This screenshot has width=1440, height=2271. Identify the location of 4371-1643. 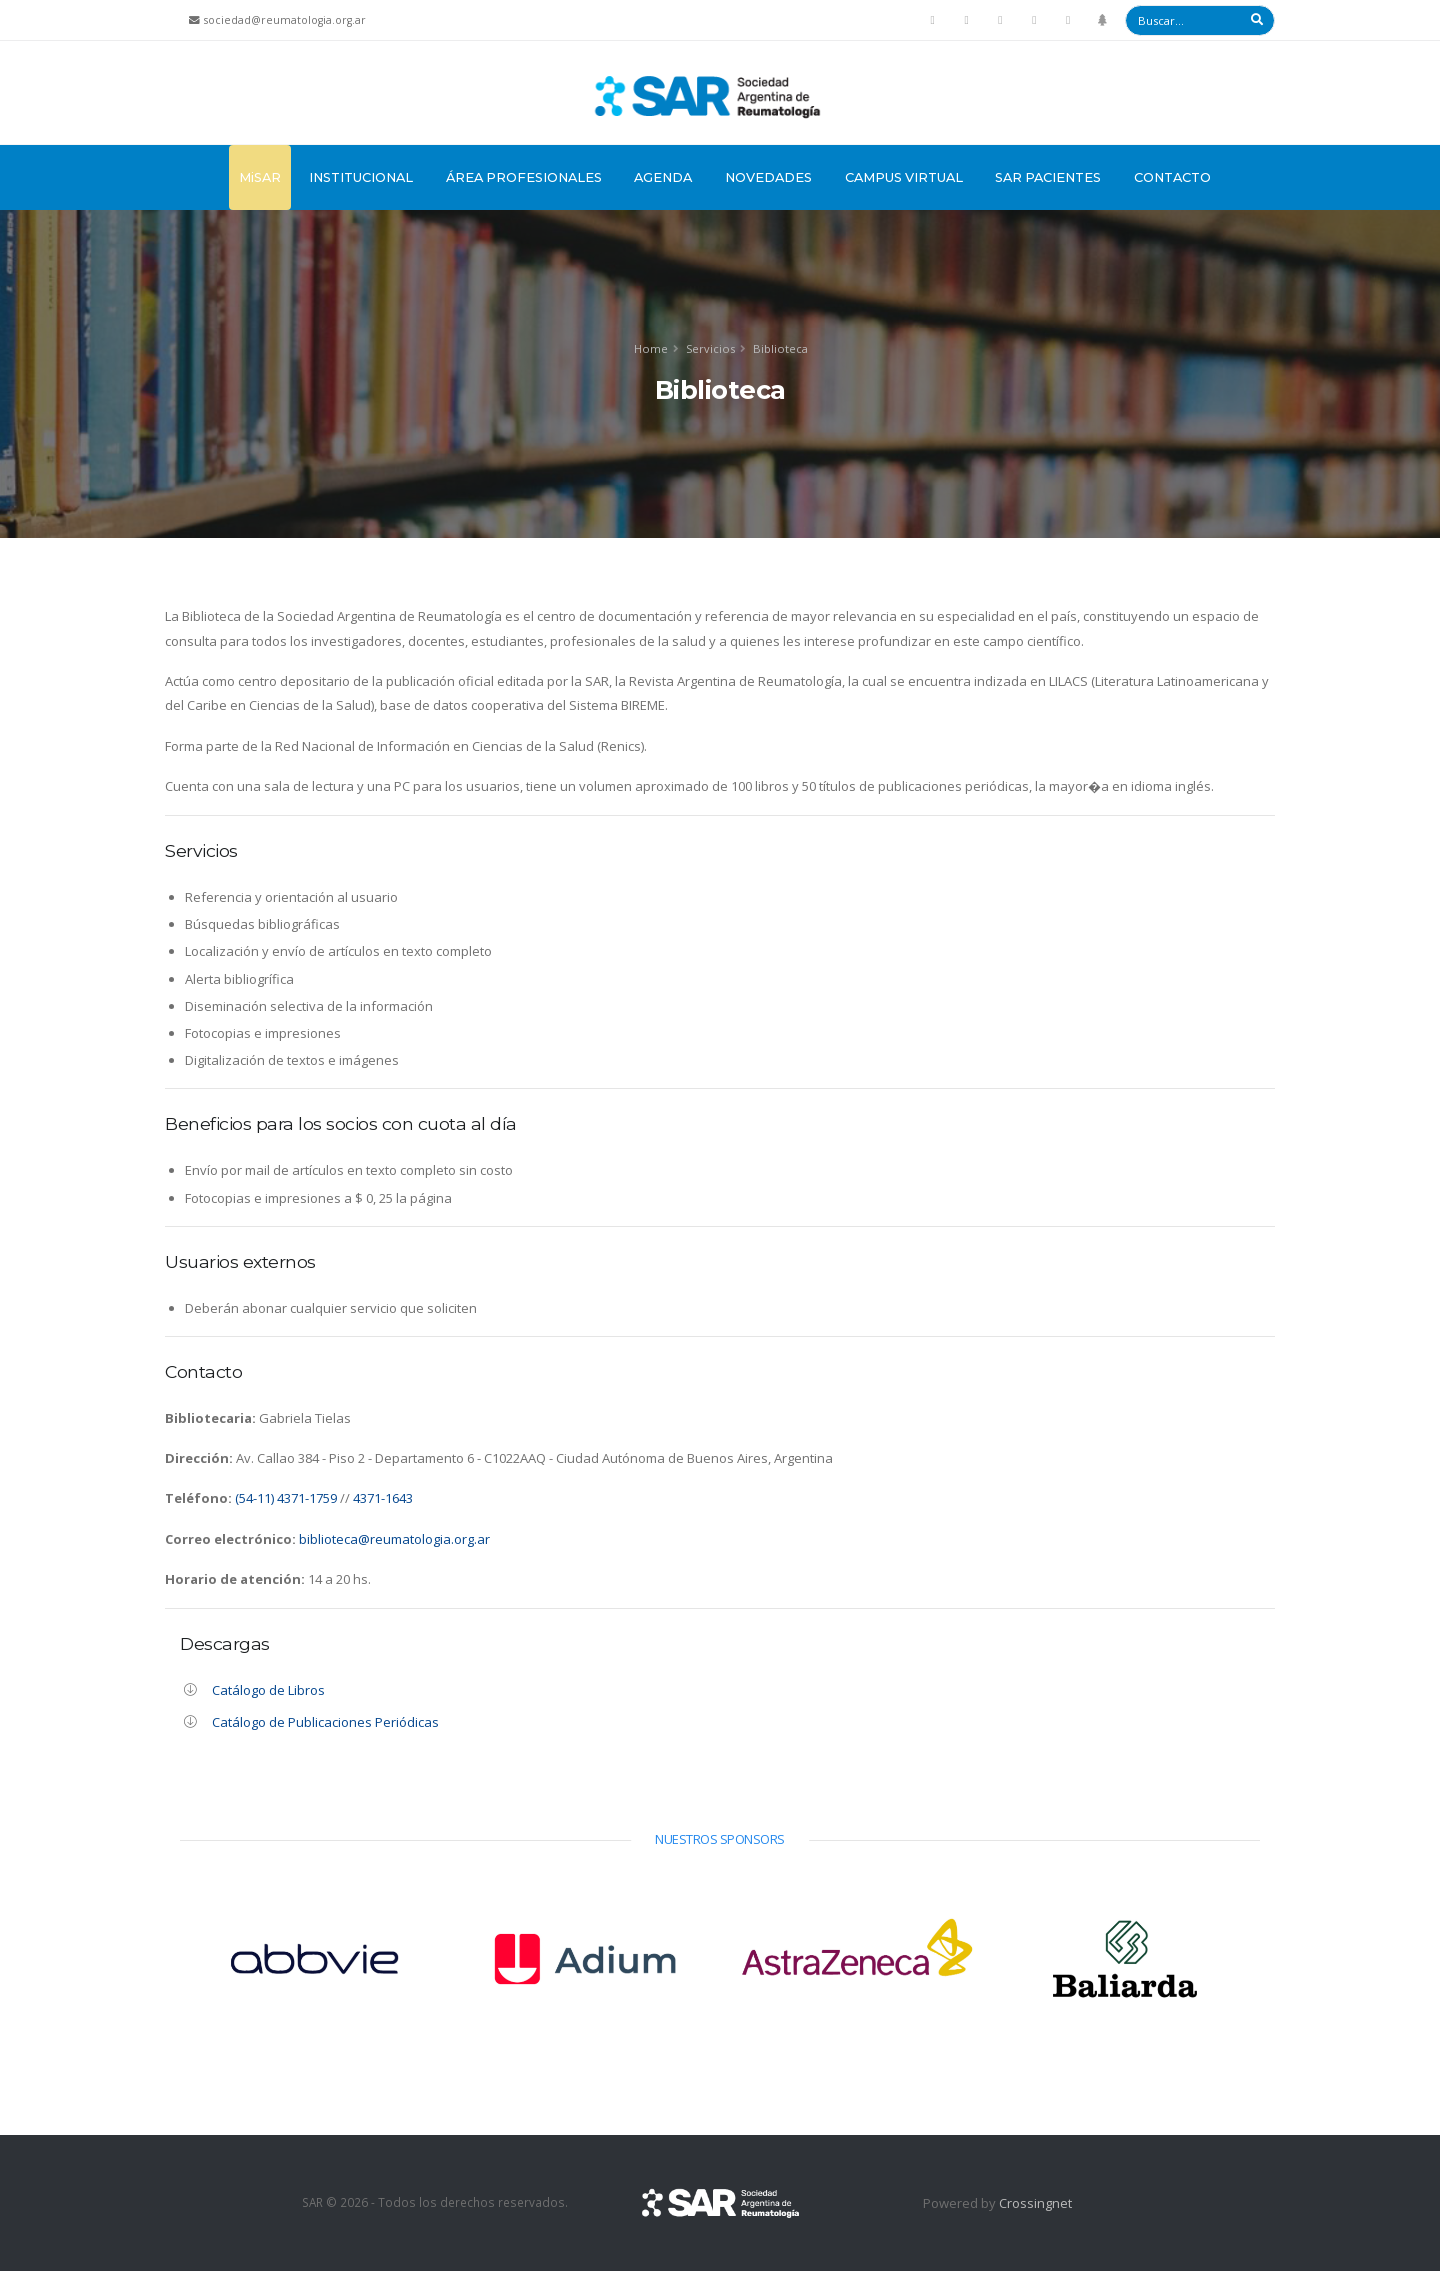
(383, 1498).